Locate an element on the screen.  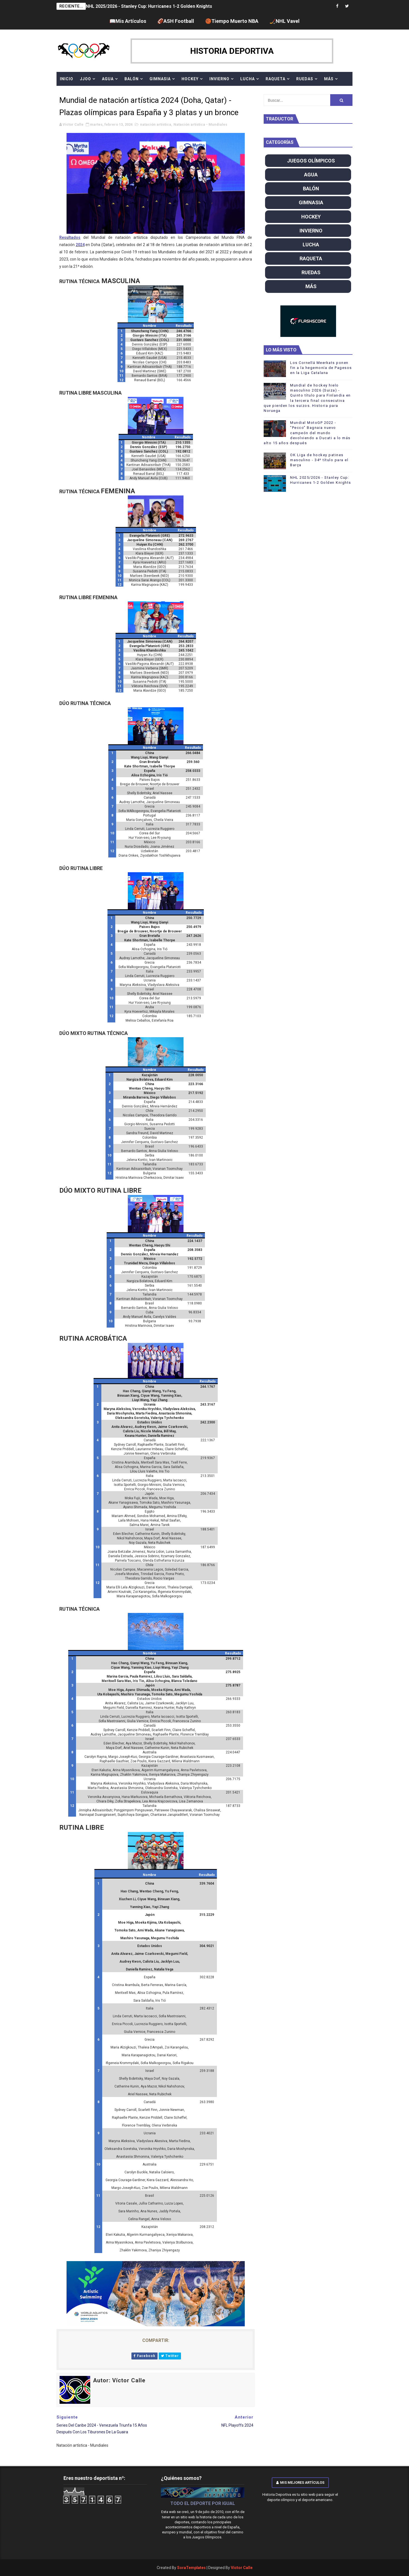
GIMNASIA is located at coordinates (160, 79).